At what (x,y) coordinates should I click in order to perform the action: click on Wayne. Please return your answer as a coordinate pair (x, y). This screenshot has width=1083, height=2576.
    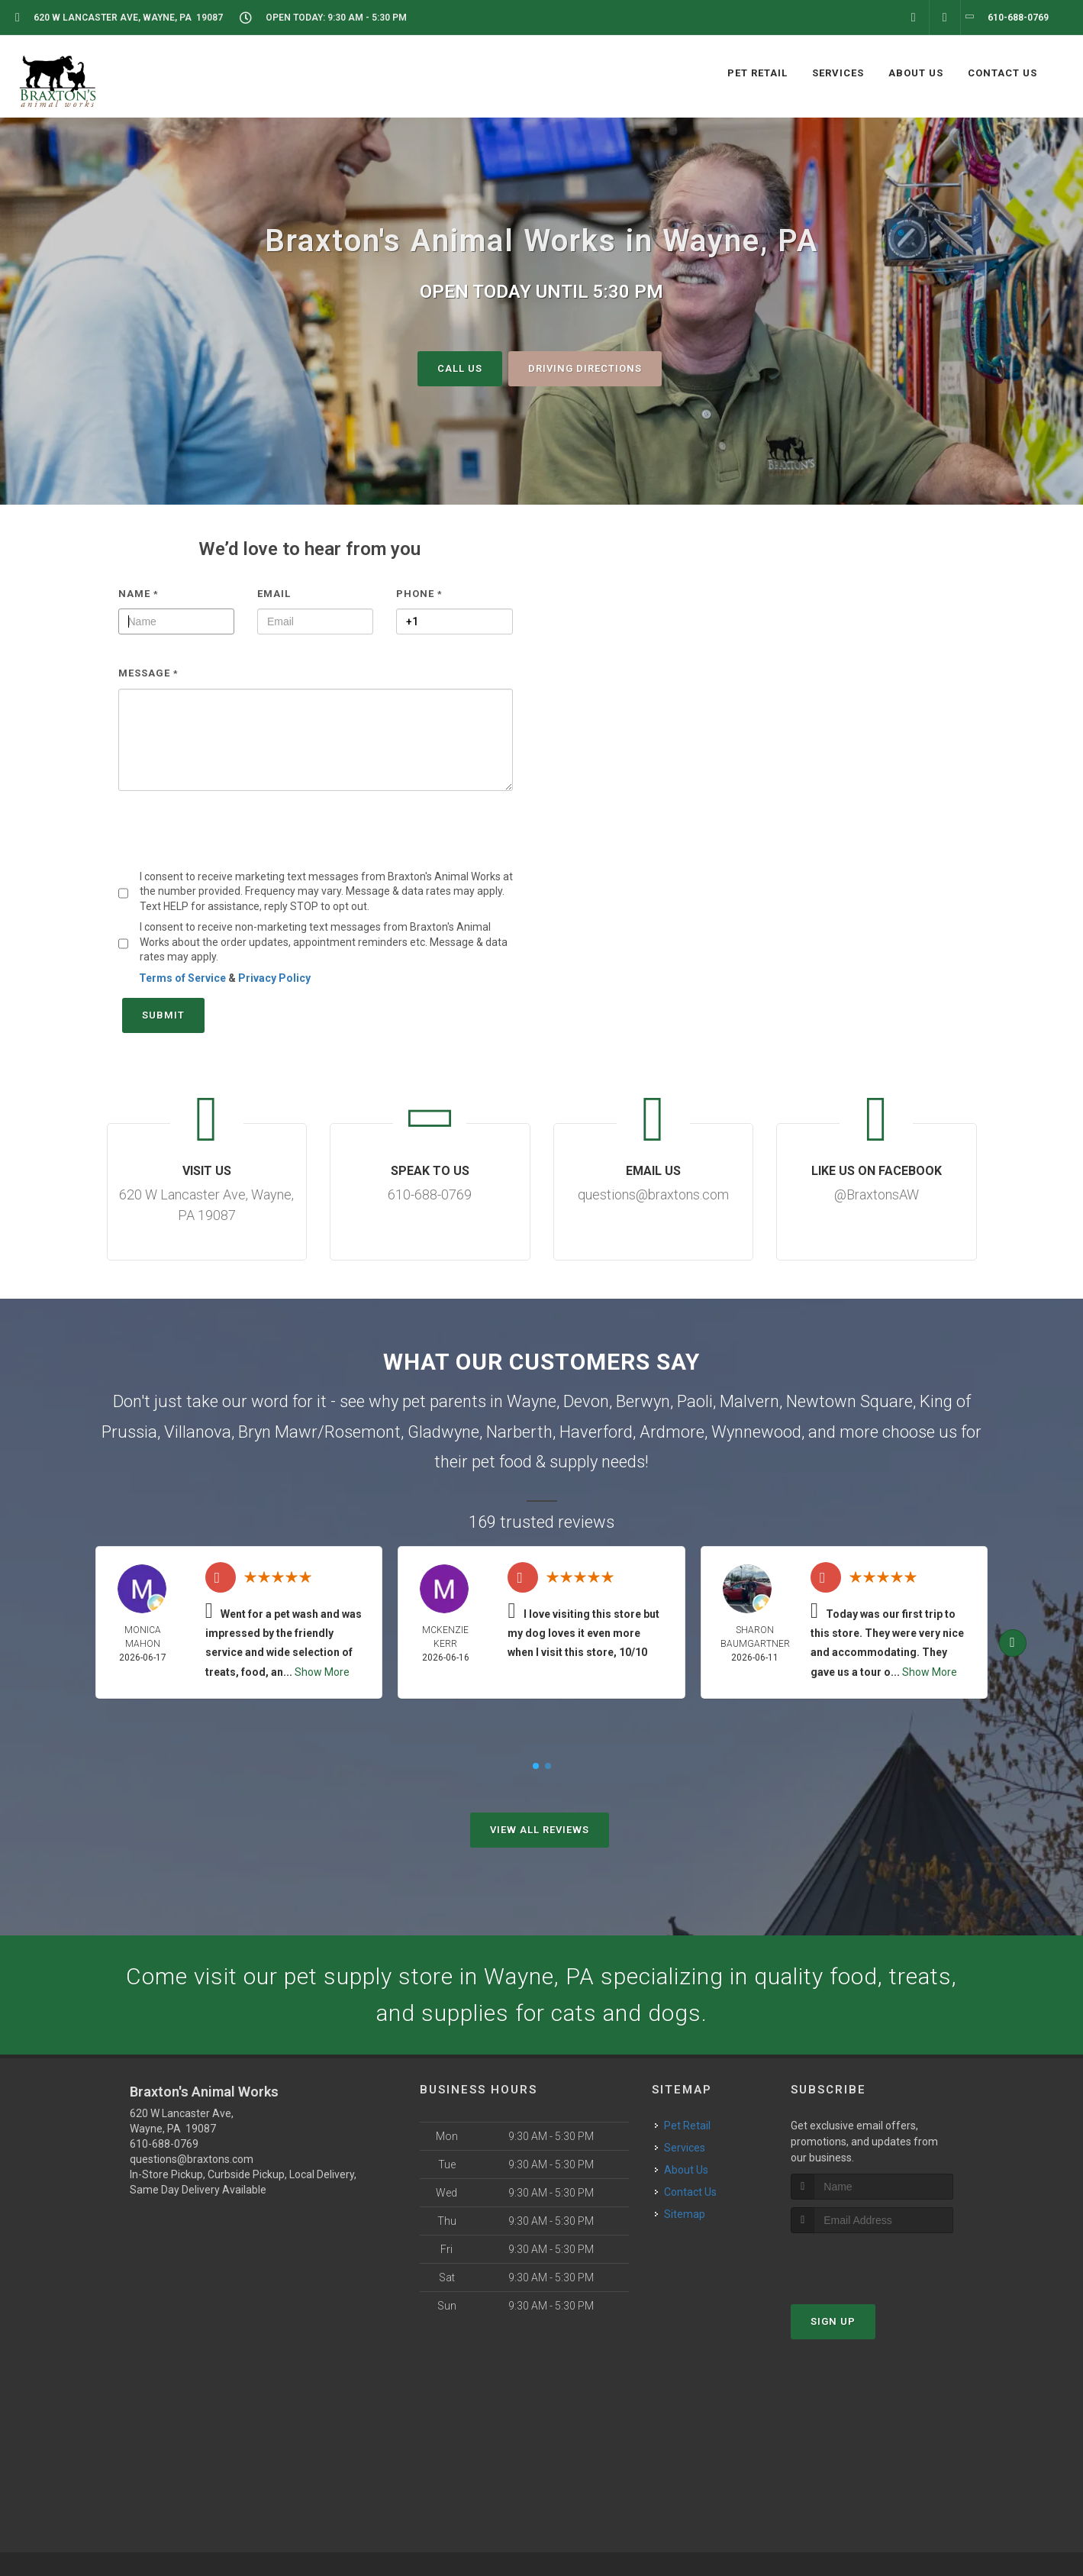
    Looking at the image, I should click on (531, 1401).